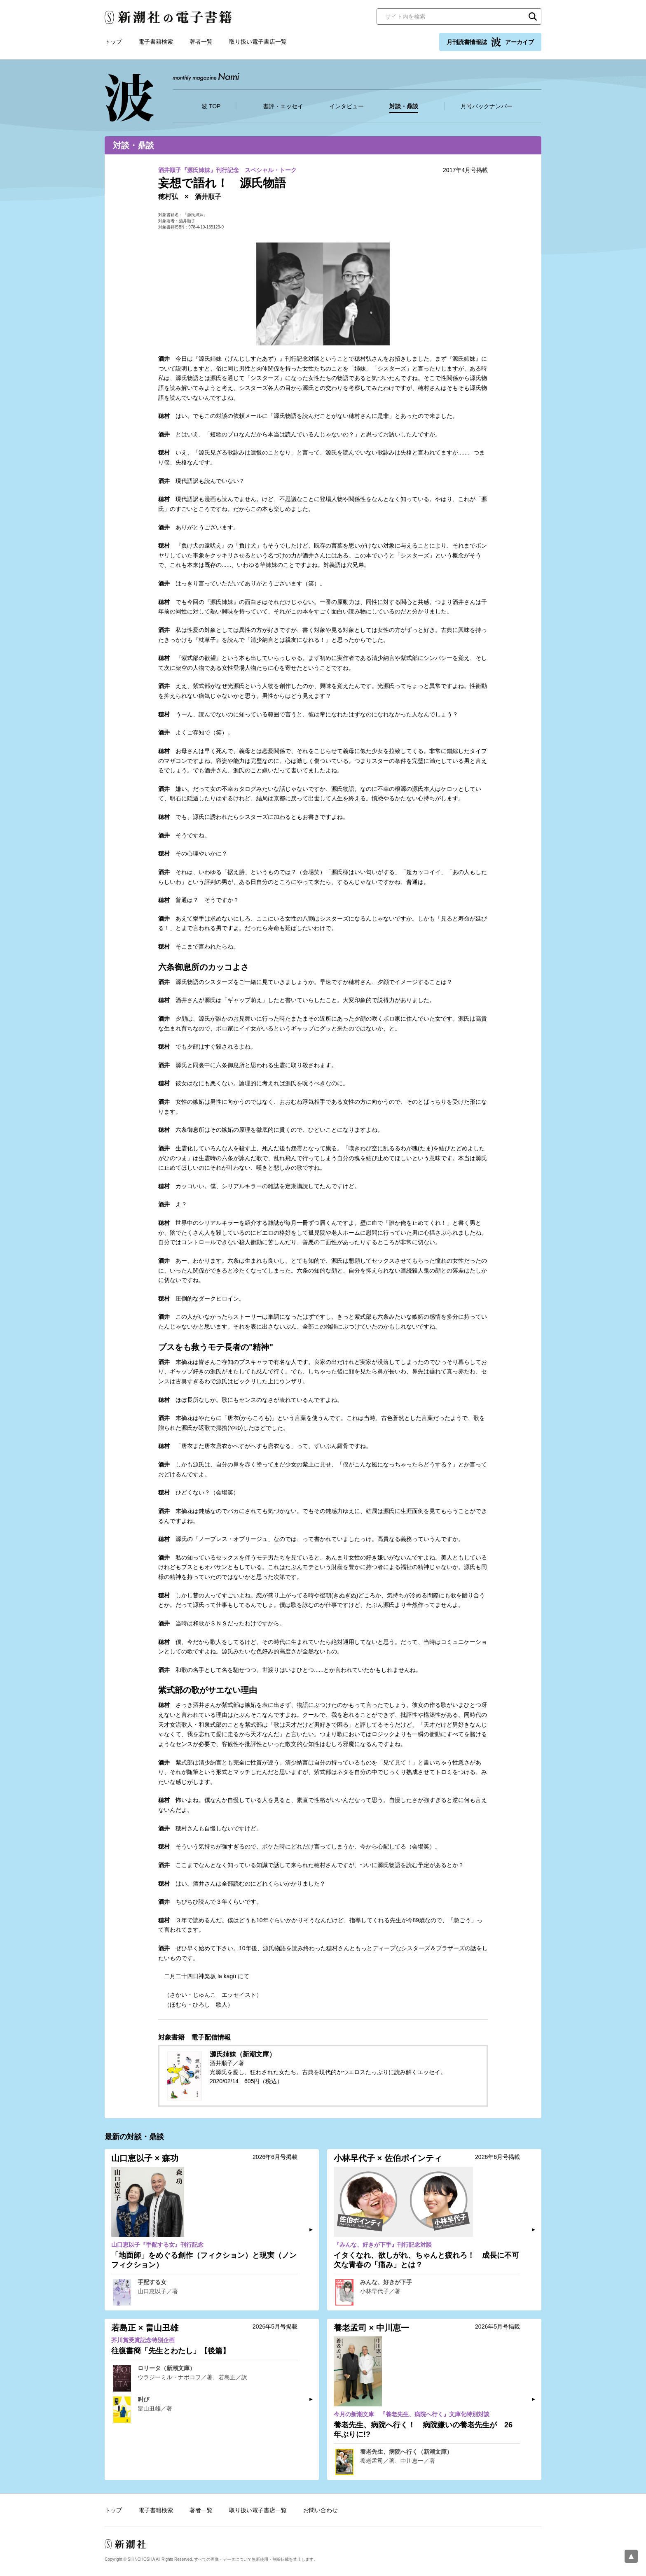 The height and width of the screenshot is (2576, 646). What do you see at coordinates (490, 42) in the screenshot?
I see `月刊読書情報誌 アーカイブ` at bounding box center [490, 42].